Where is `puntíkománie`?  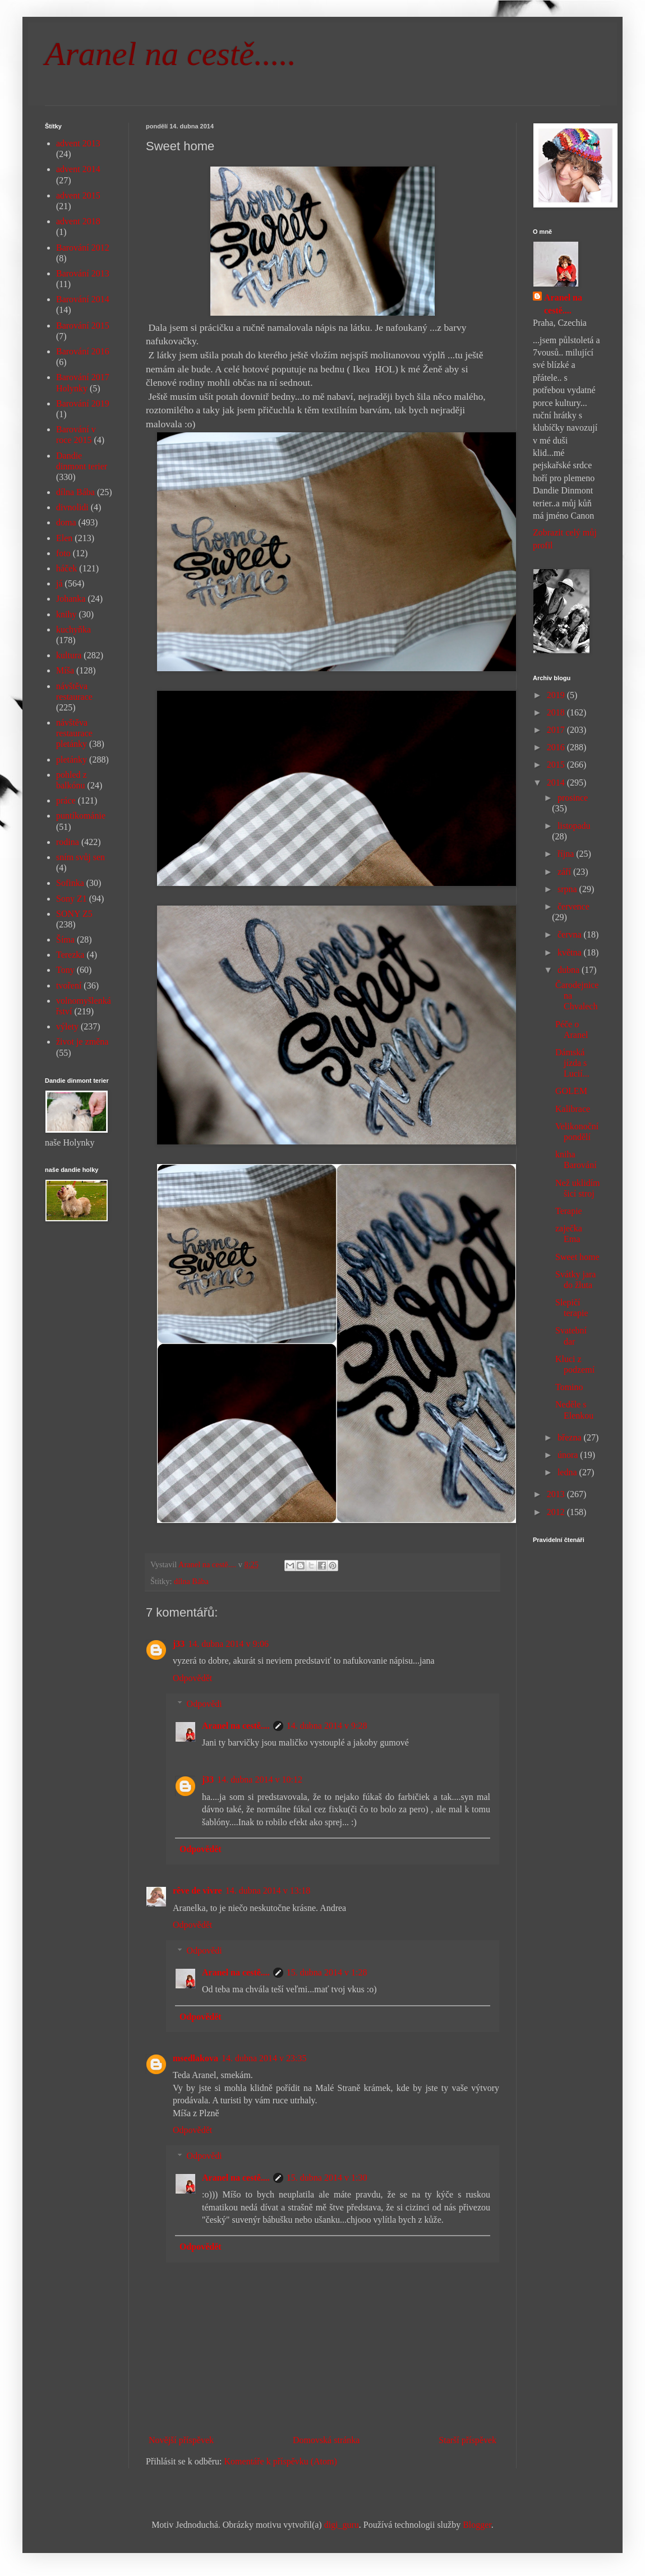
puntíkománie is located at coordinates (80, 815).